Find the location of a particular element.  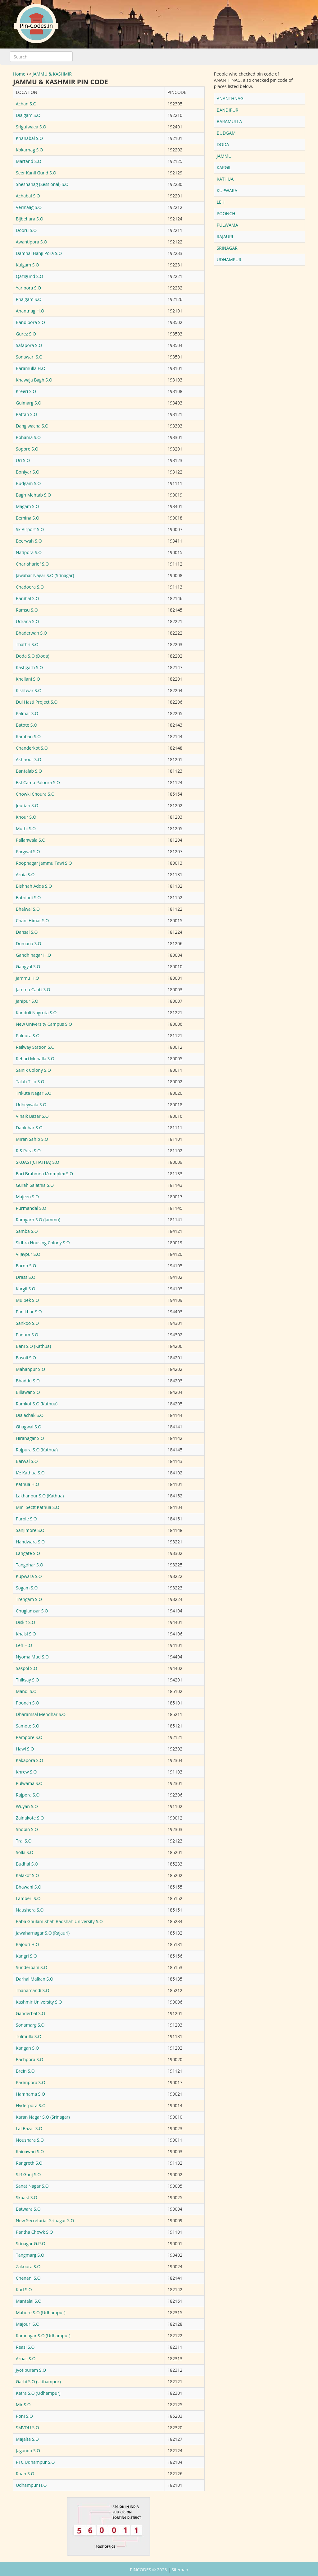

DODA is located at coordinates (223, 144).